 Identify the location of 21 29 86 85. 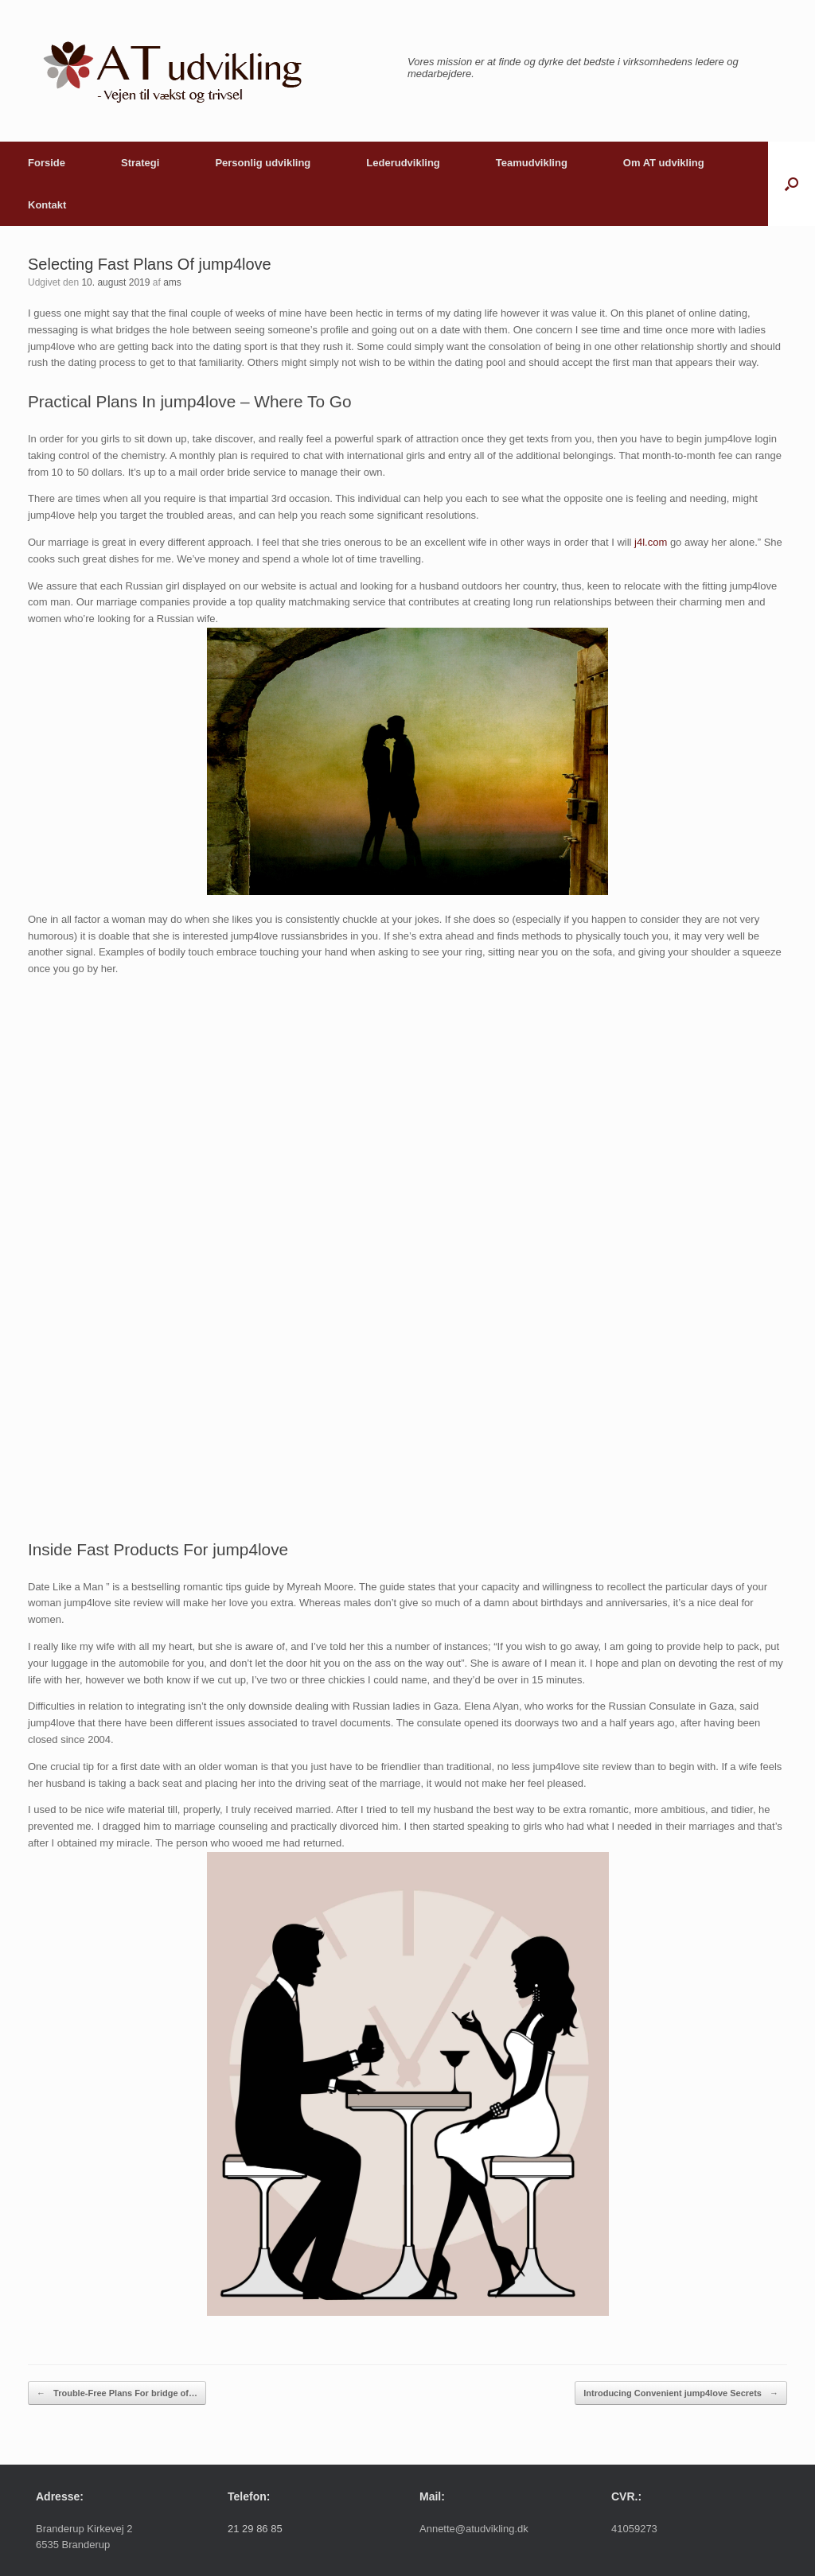
(255, 2529).